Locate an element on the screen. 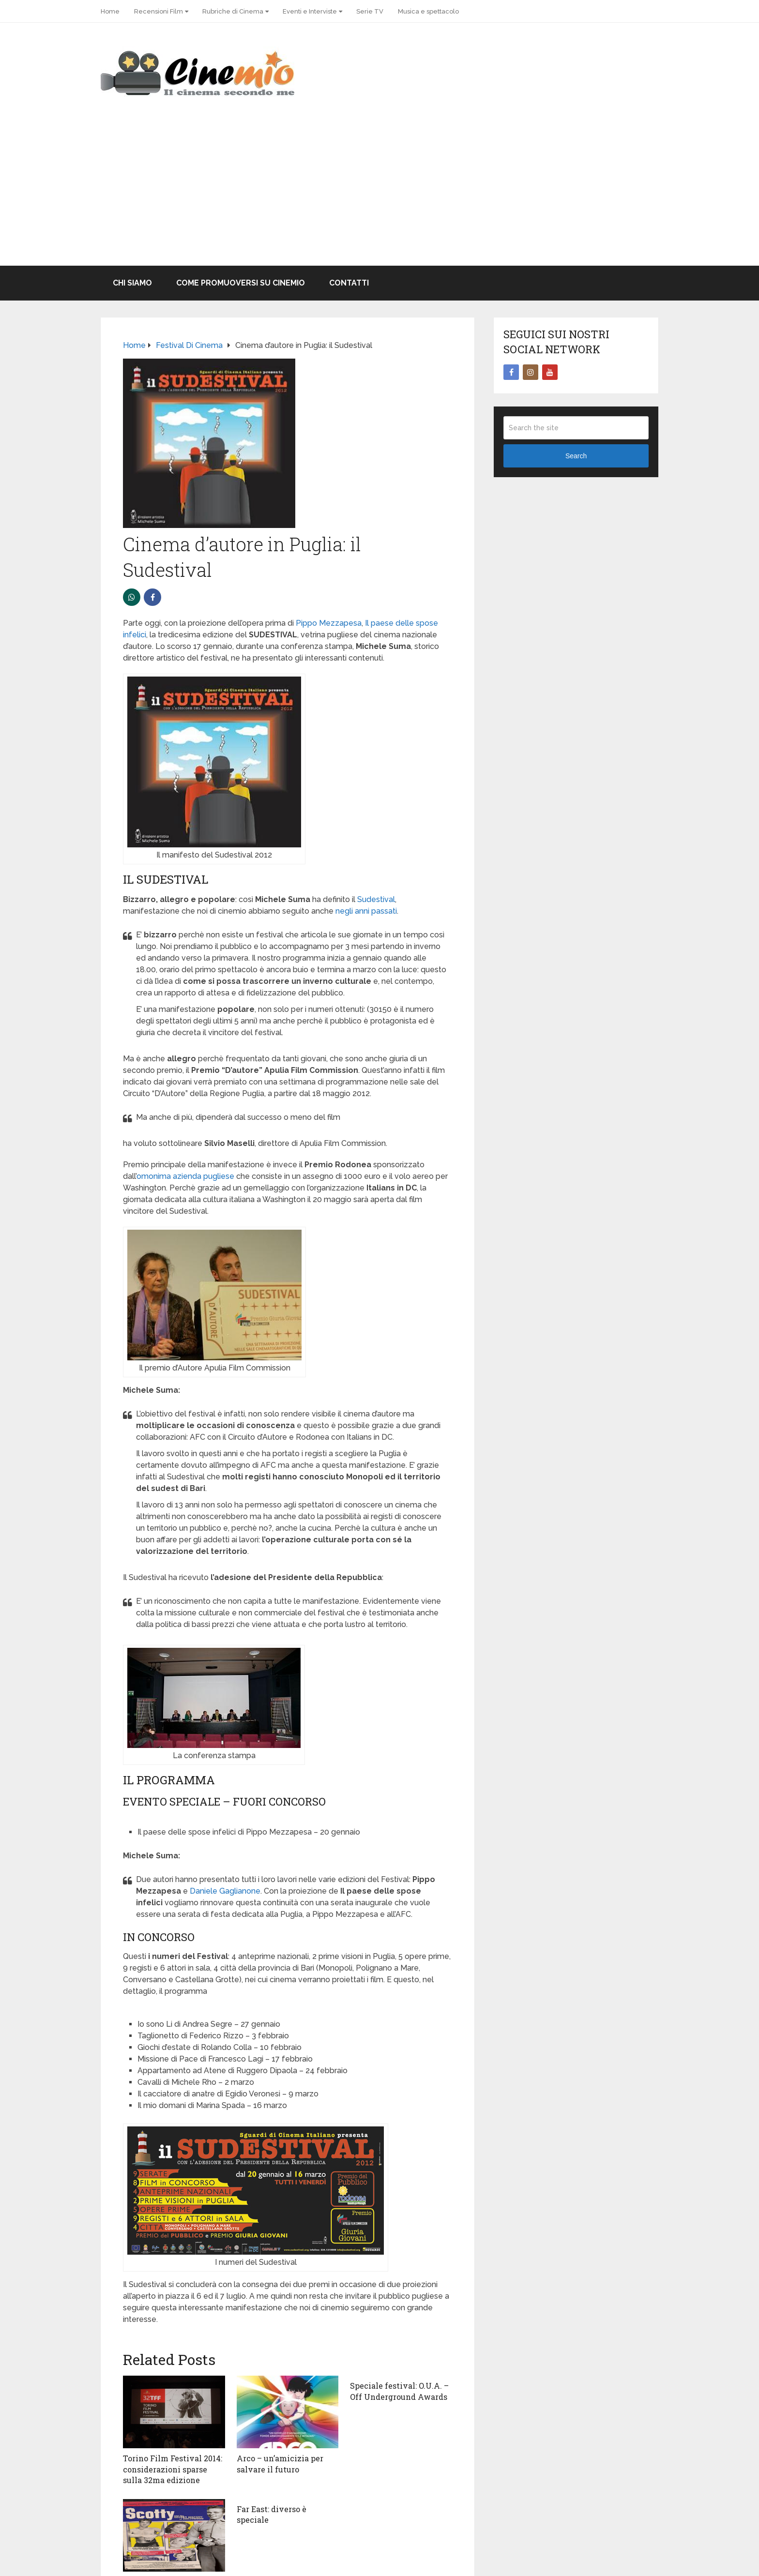 Image resolution: width=759 pixels, height=2576 pixels. Contatti is located at coordinates (349, 282).